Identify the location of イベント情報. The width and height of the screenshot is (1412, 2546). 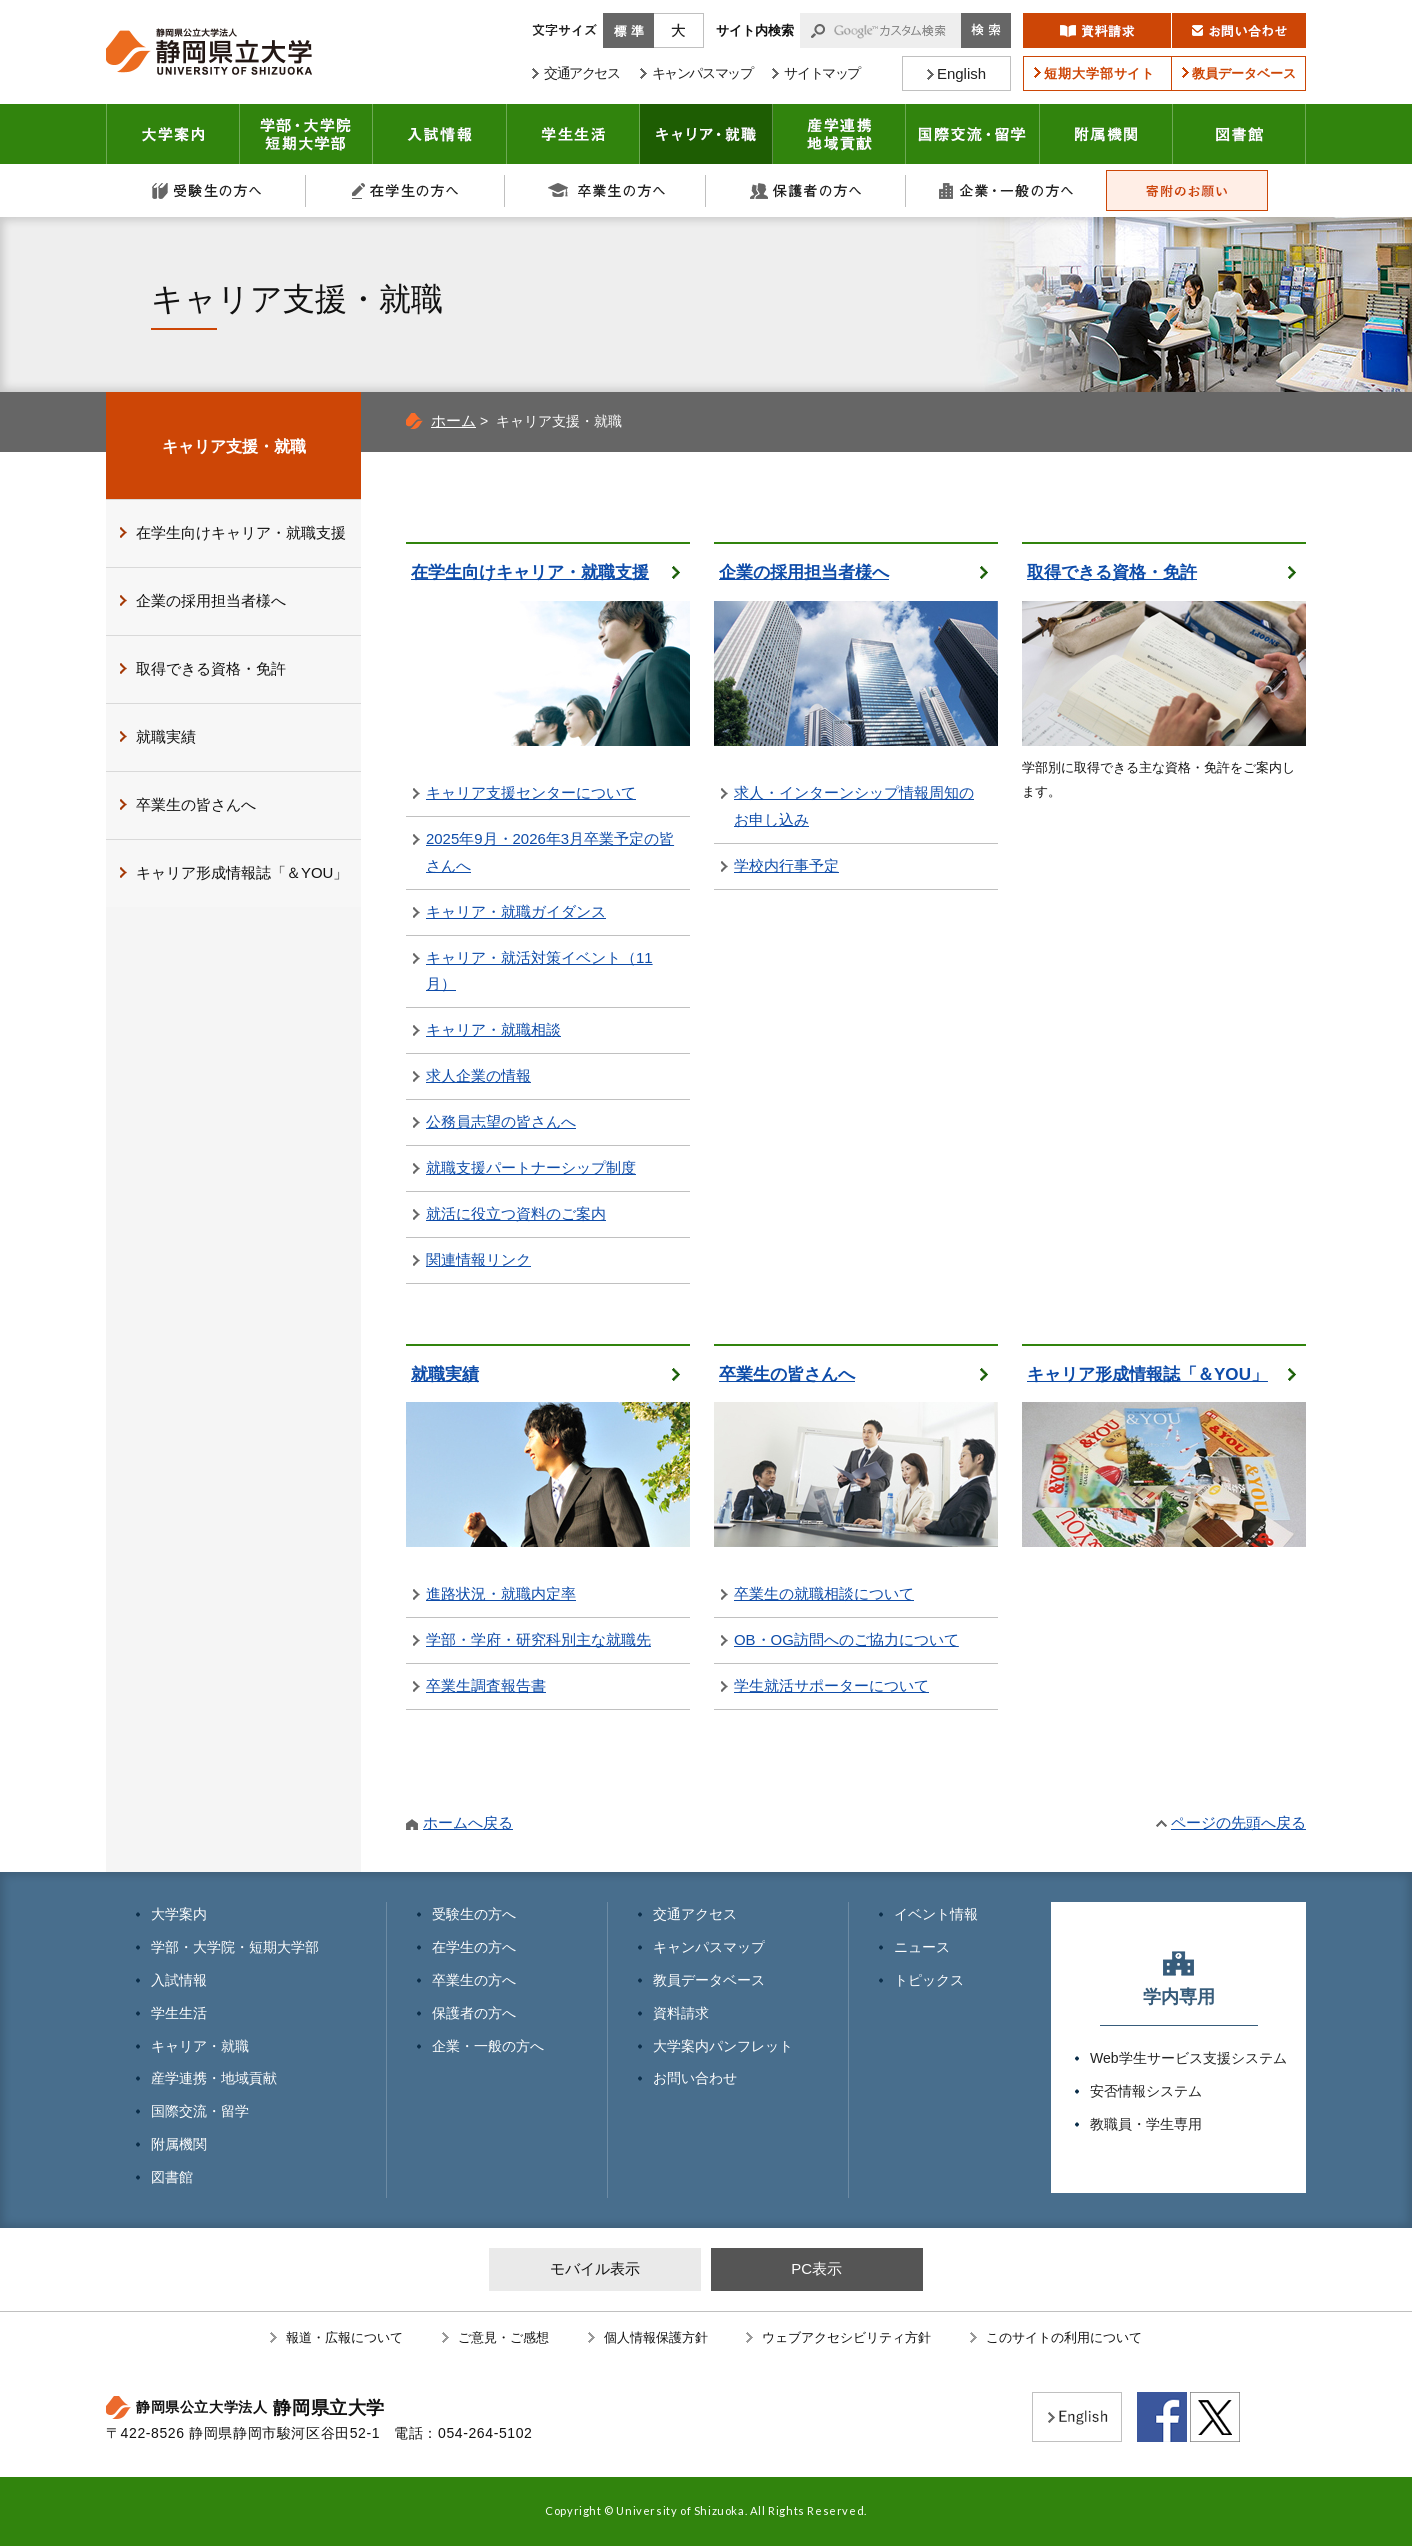
(936, 1914).